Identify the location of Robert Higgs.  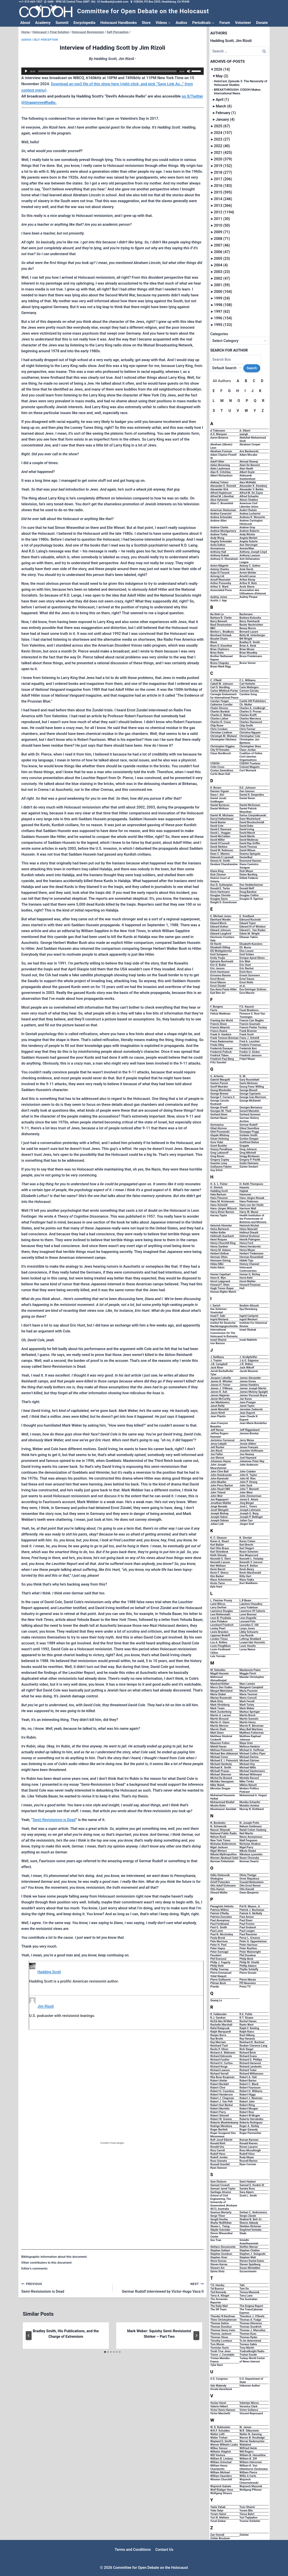
(248, 2094).